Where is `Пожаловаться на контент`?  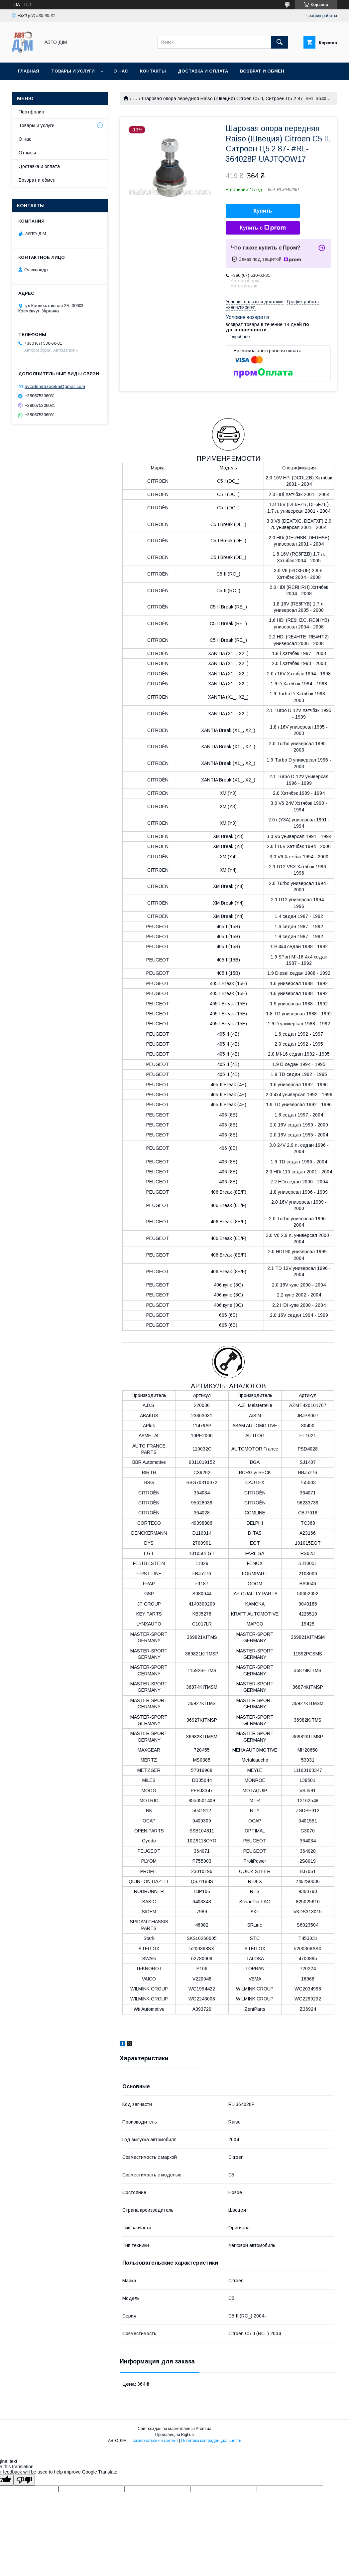 Пожаловаться на контент is located at coordinates (154, 2440).